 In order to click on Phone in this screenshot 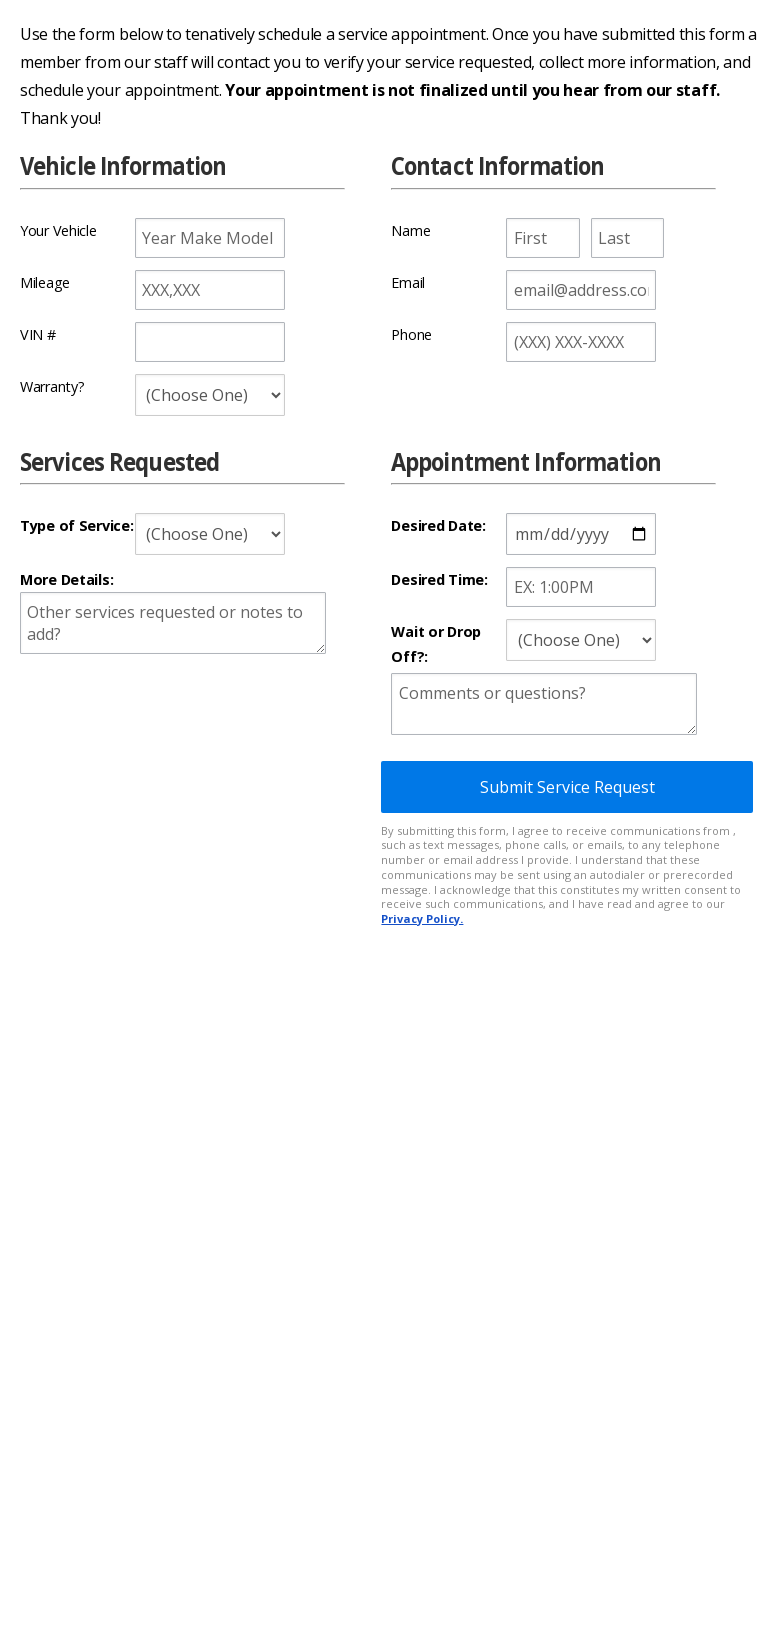, I will do `click(411, 334)`.